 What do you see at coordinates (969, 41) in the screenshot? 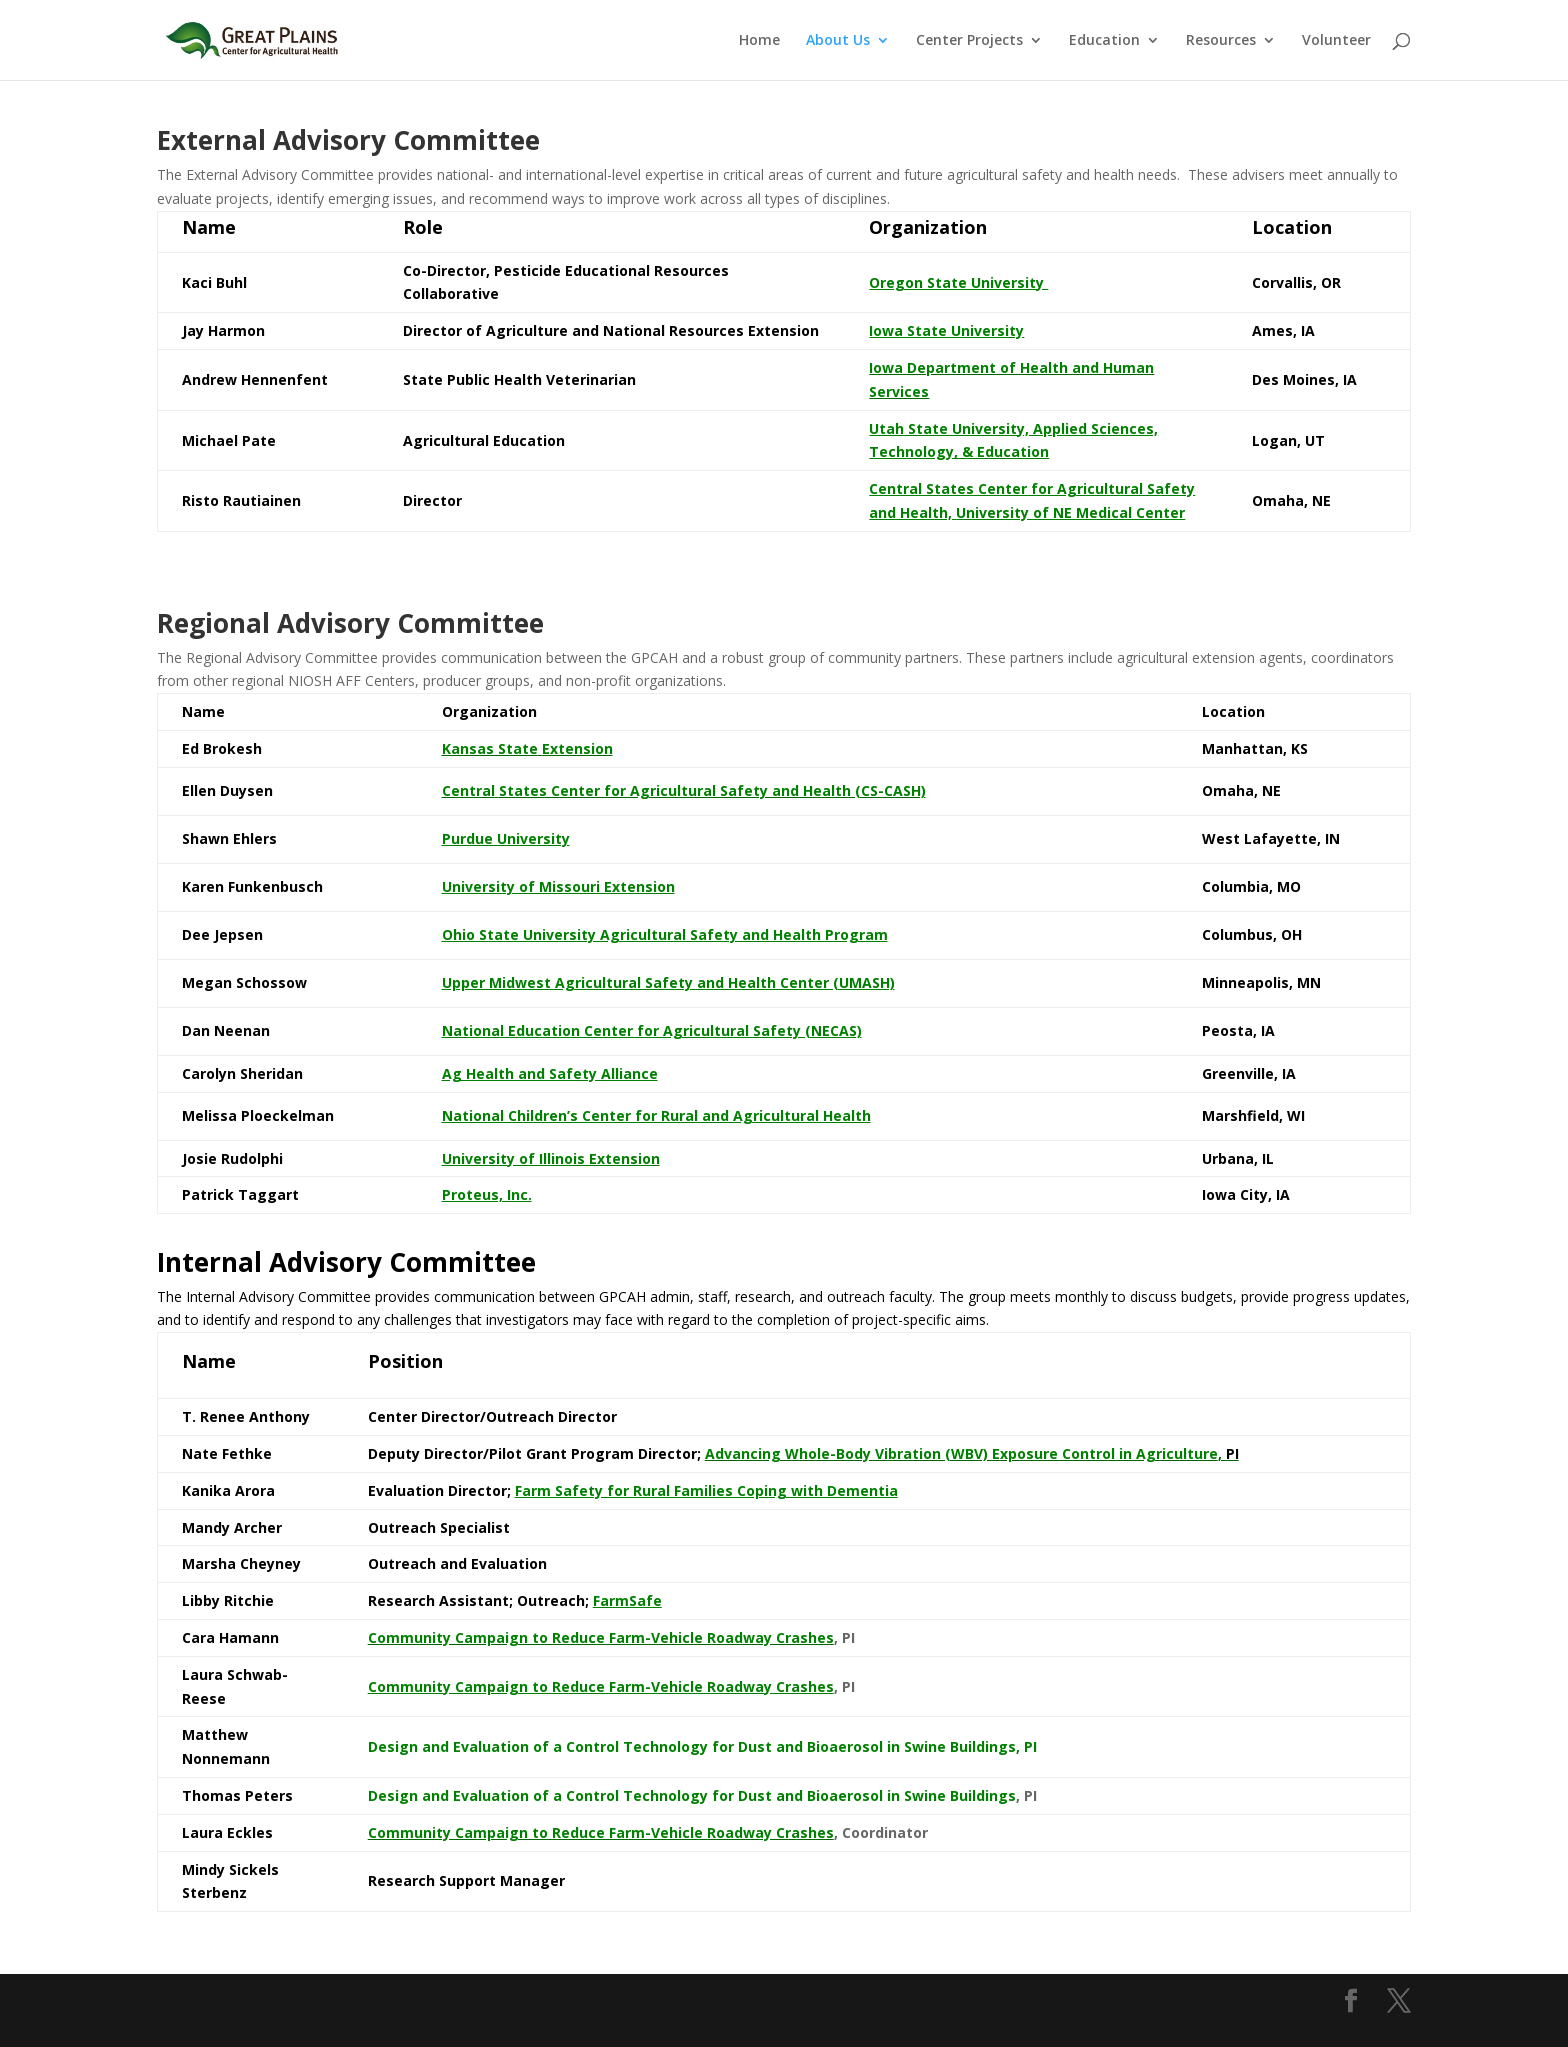
I see `Center Projects` at bounding box center [969, 41].